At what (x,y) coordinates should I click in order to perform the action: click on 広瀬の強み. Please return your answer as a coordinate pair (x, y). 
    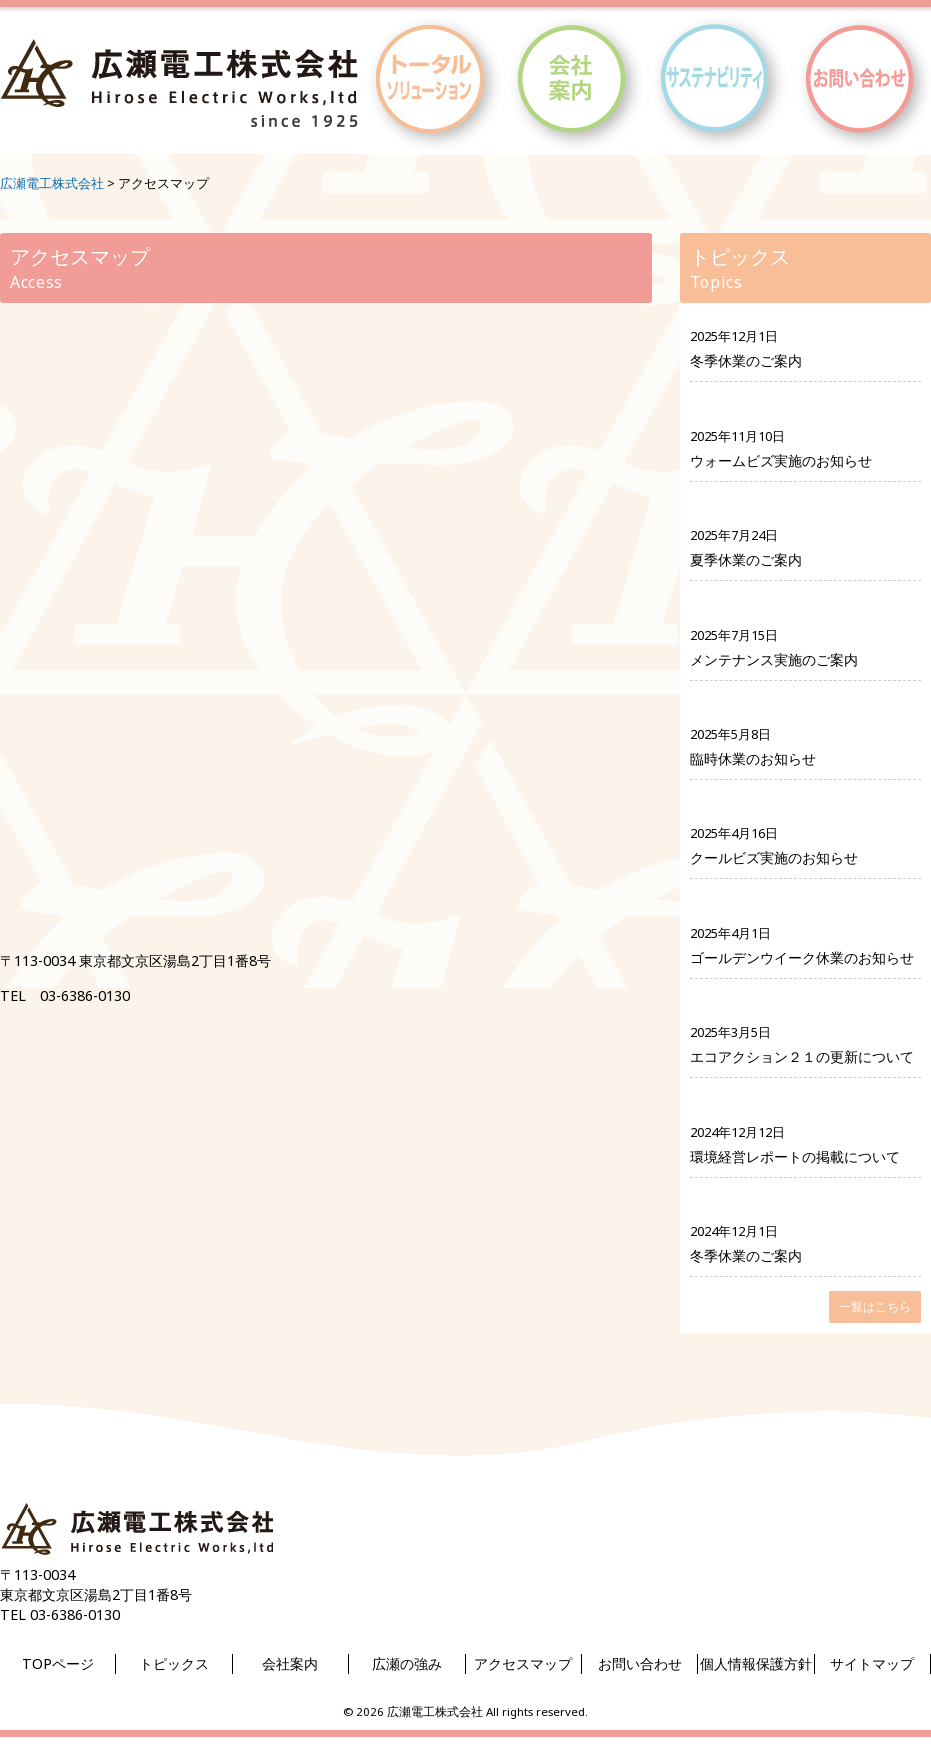
    Looking at the image, I should click on (407, 1663).